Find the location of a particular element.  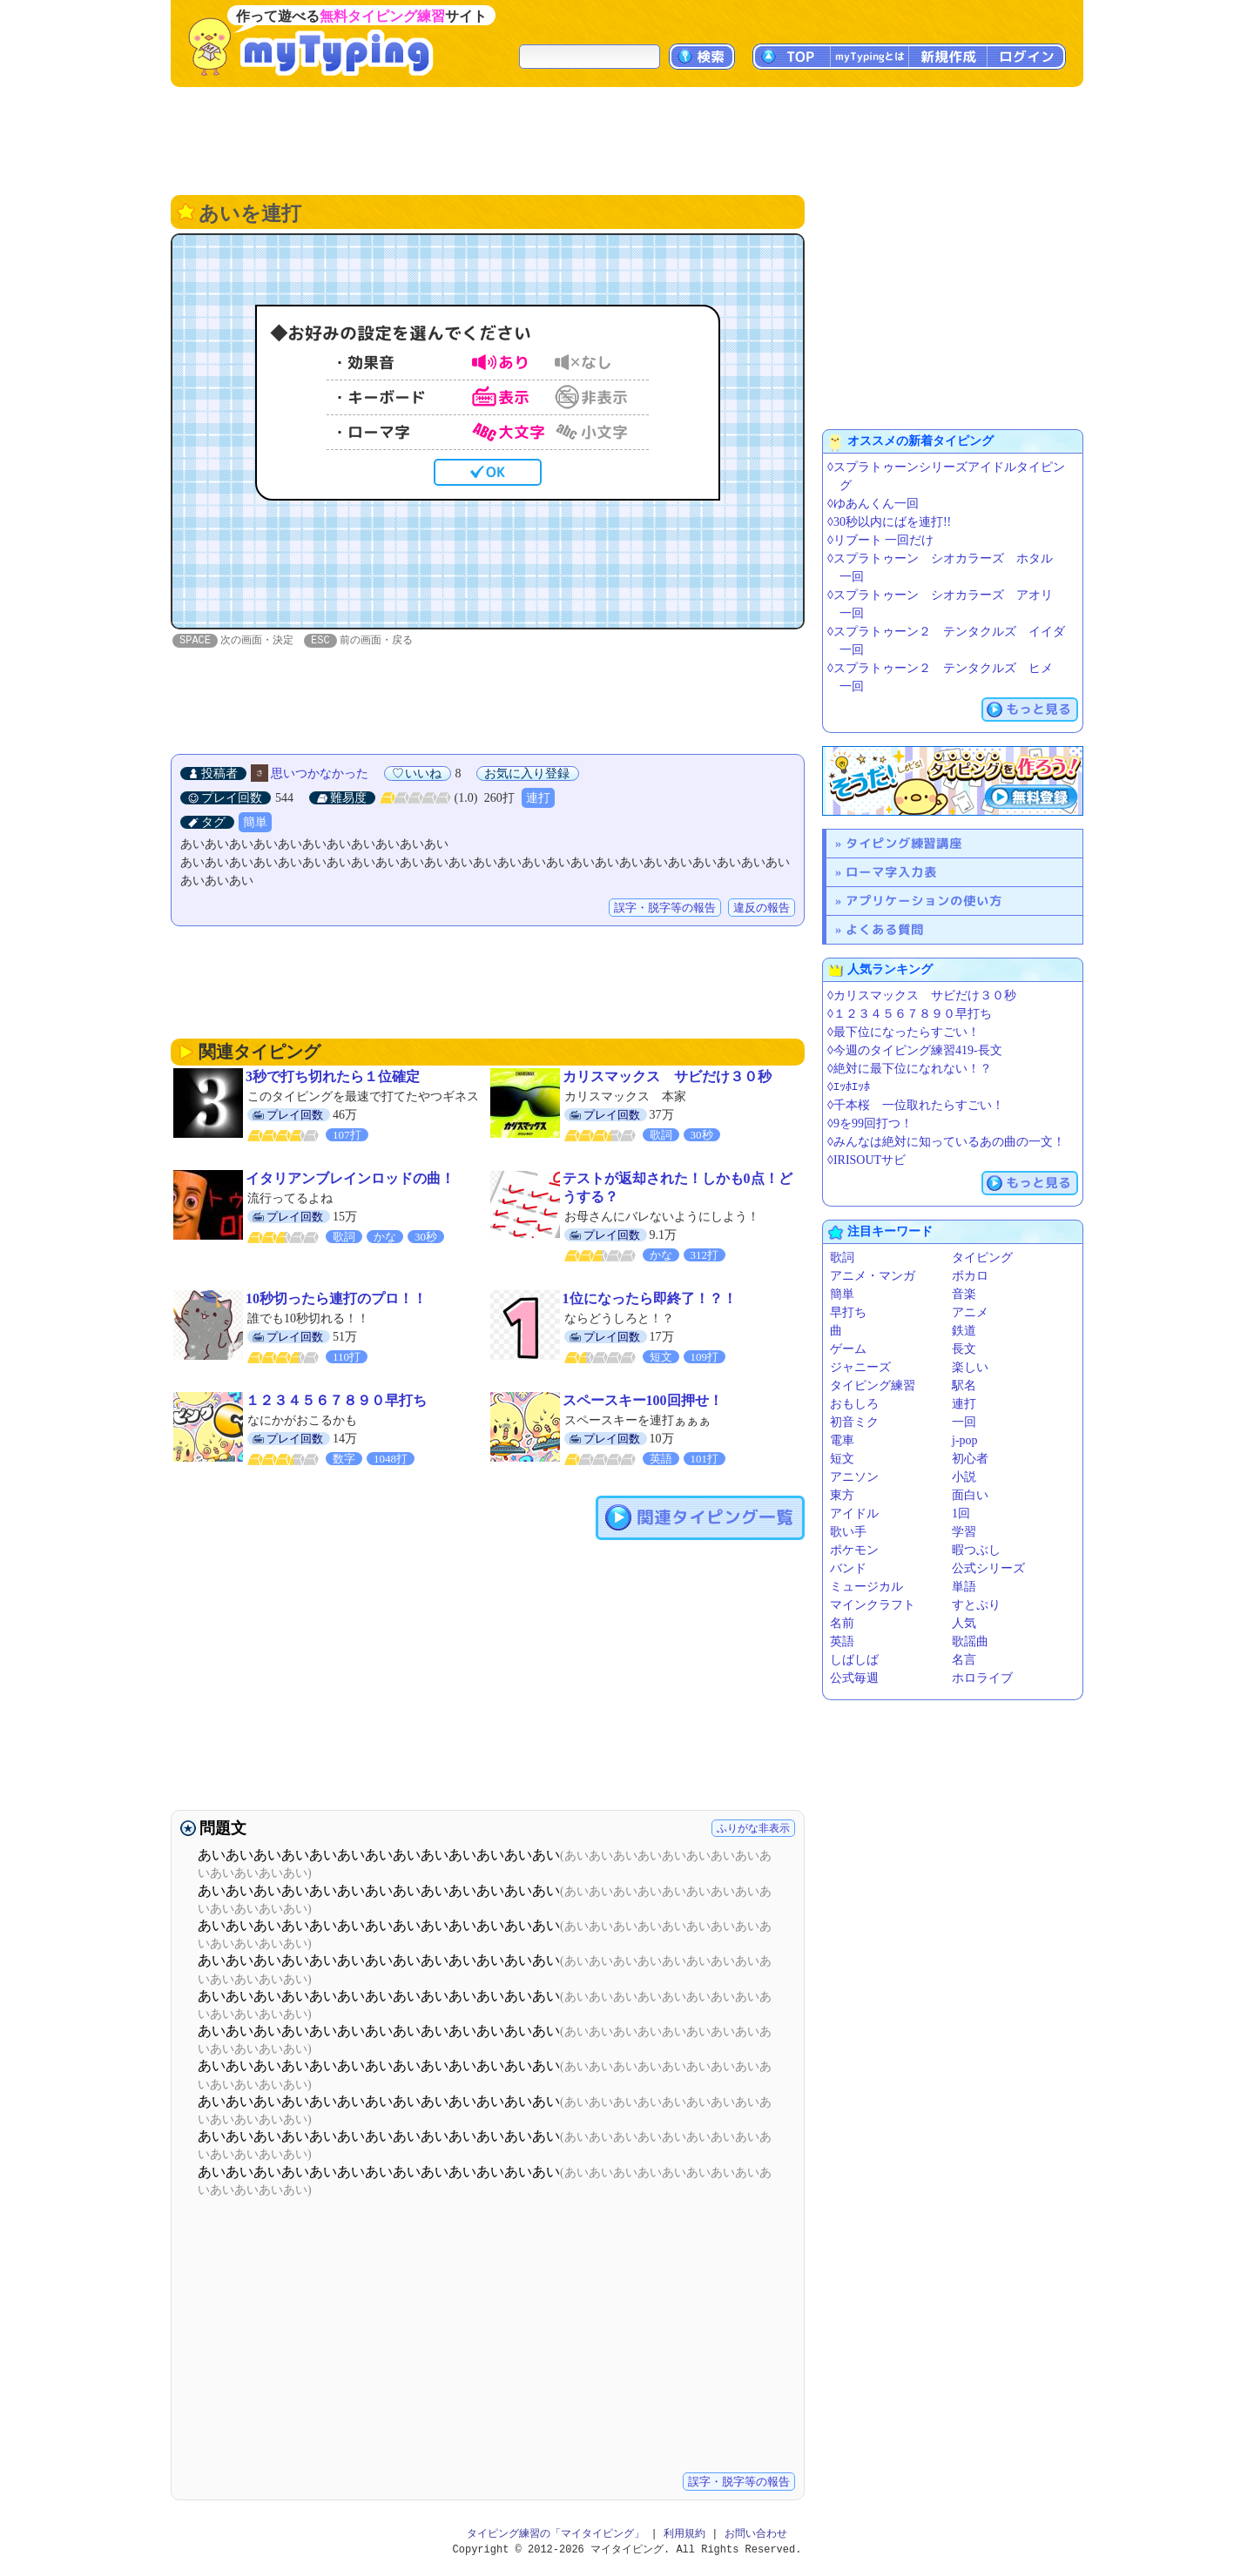

長文 is located at coordinates (964, 1348).